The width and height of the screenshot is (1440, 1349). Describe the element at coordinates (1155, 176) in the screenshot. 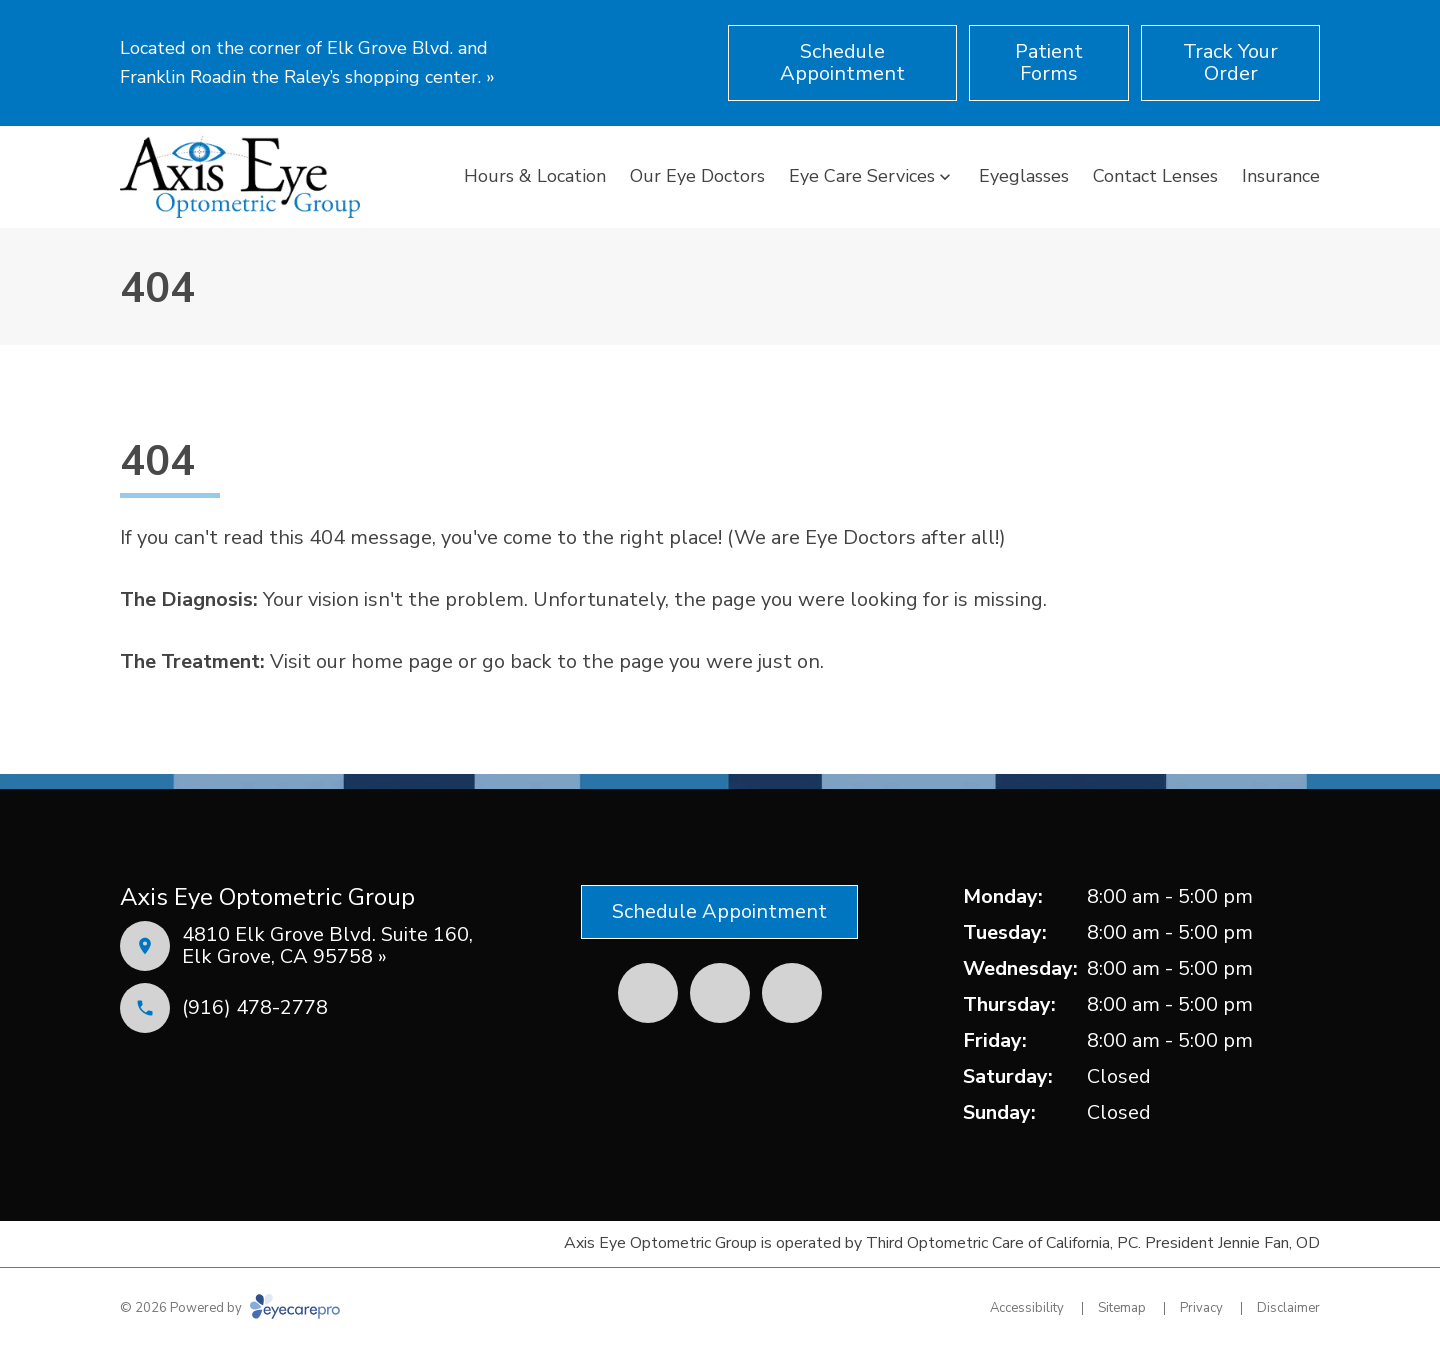

I see `Contact Lenses` at that location.